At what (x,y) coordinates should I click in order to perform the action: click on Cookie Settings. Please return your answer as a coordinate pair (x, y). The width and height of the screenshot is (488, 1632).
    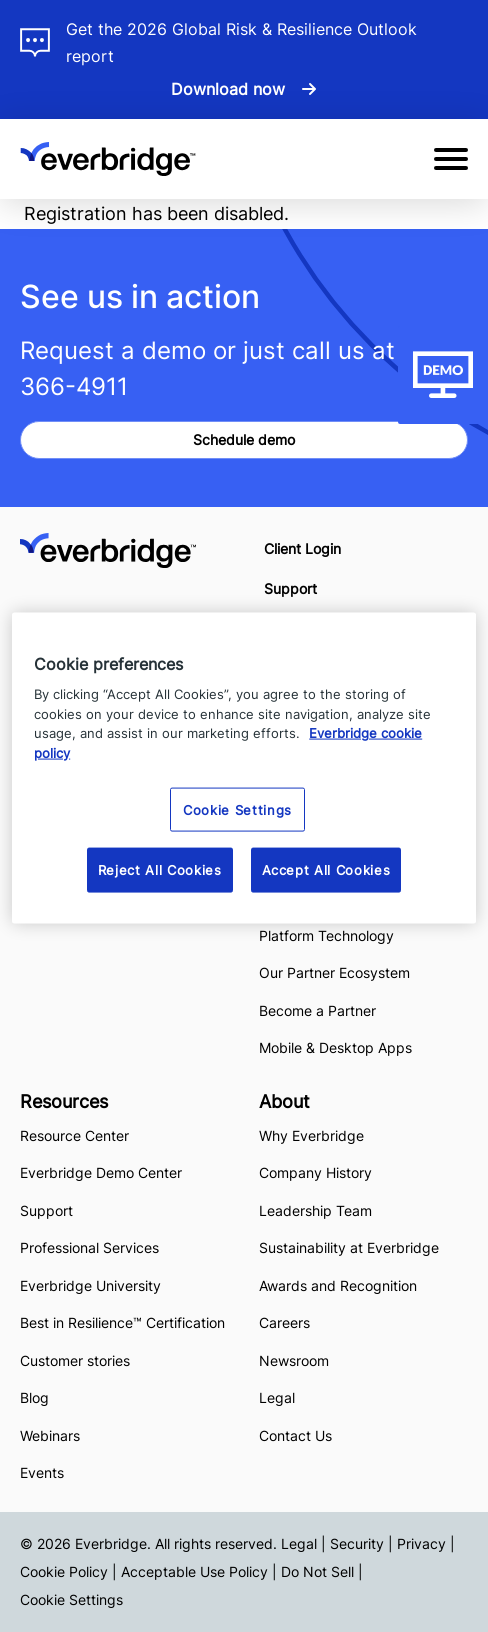
    Looking at the image, I should click on (71, 1599).